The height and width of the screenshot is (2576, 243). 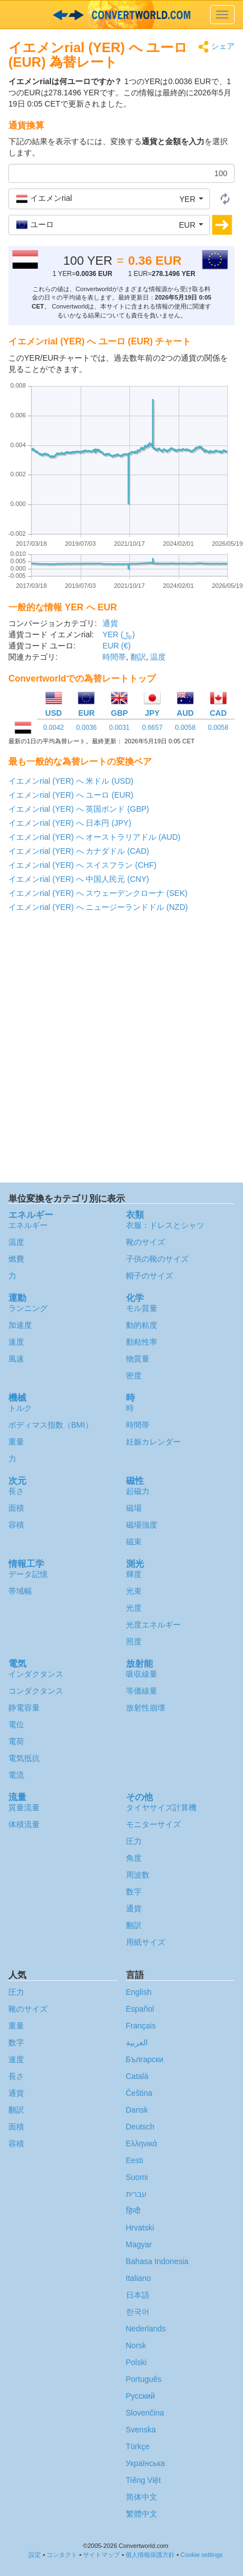 I want to click on العربية, so click(x=137, y=2042).